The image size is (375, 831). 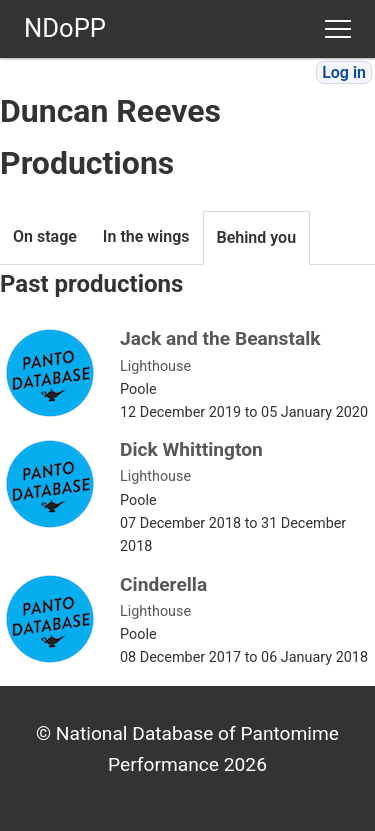 What do you see at coordinates (45, 236) in the screenshot?
I see `On stage` at bounding box center [45, 236].